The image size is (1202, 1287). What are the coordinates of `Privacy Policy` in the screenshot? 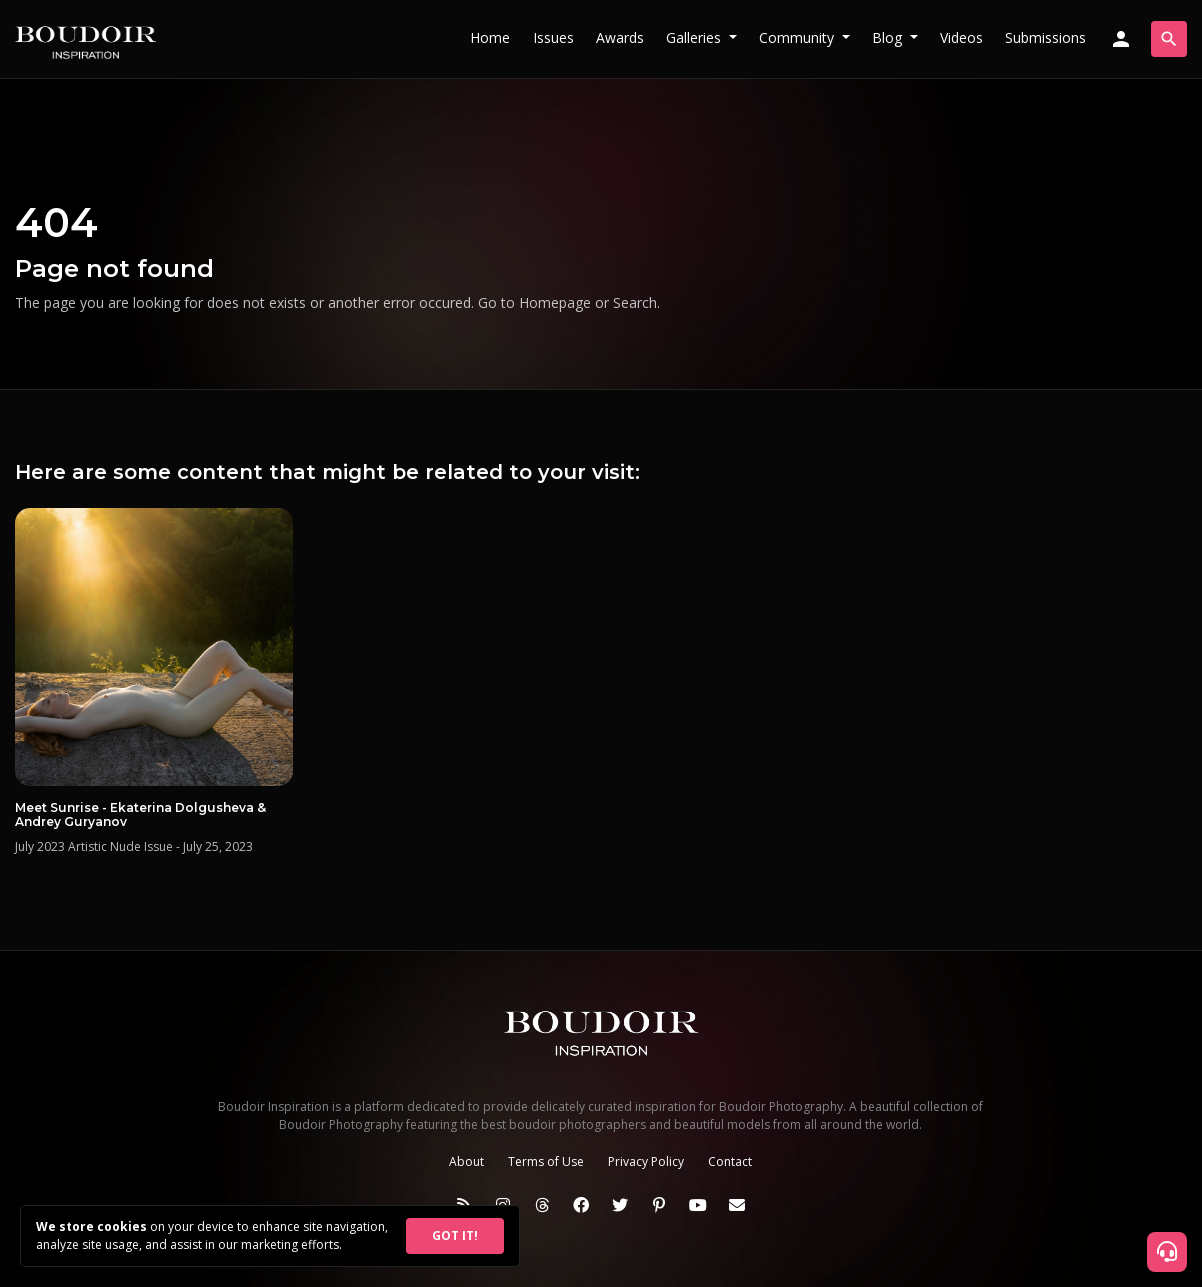 It's located at (646, 1161).